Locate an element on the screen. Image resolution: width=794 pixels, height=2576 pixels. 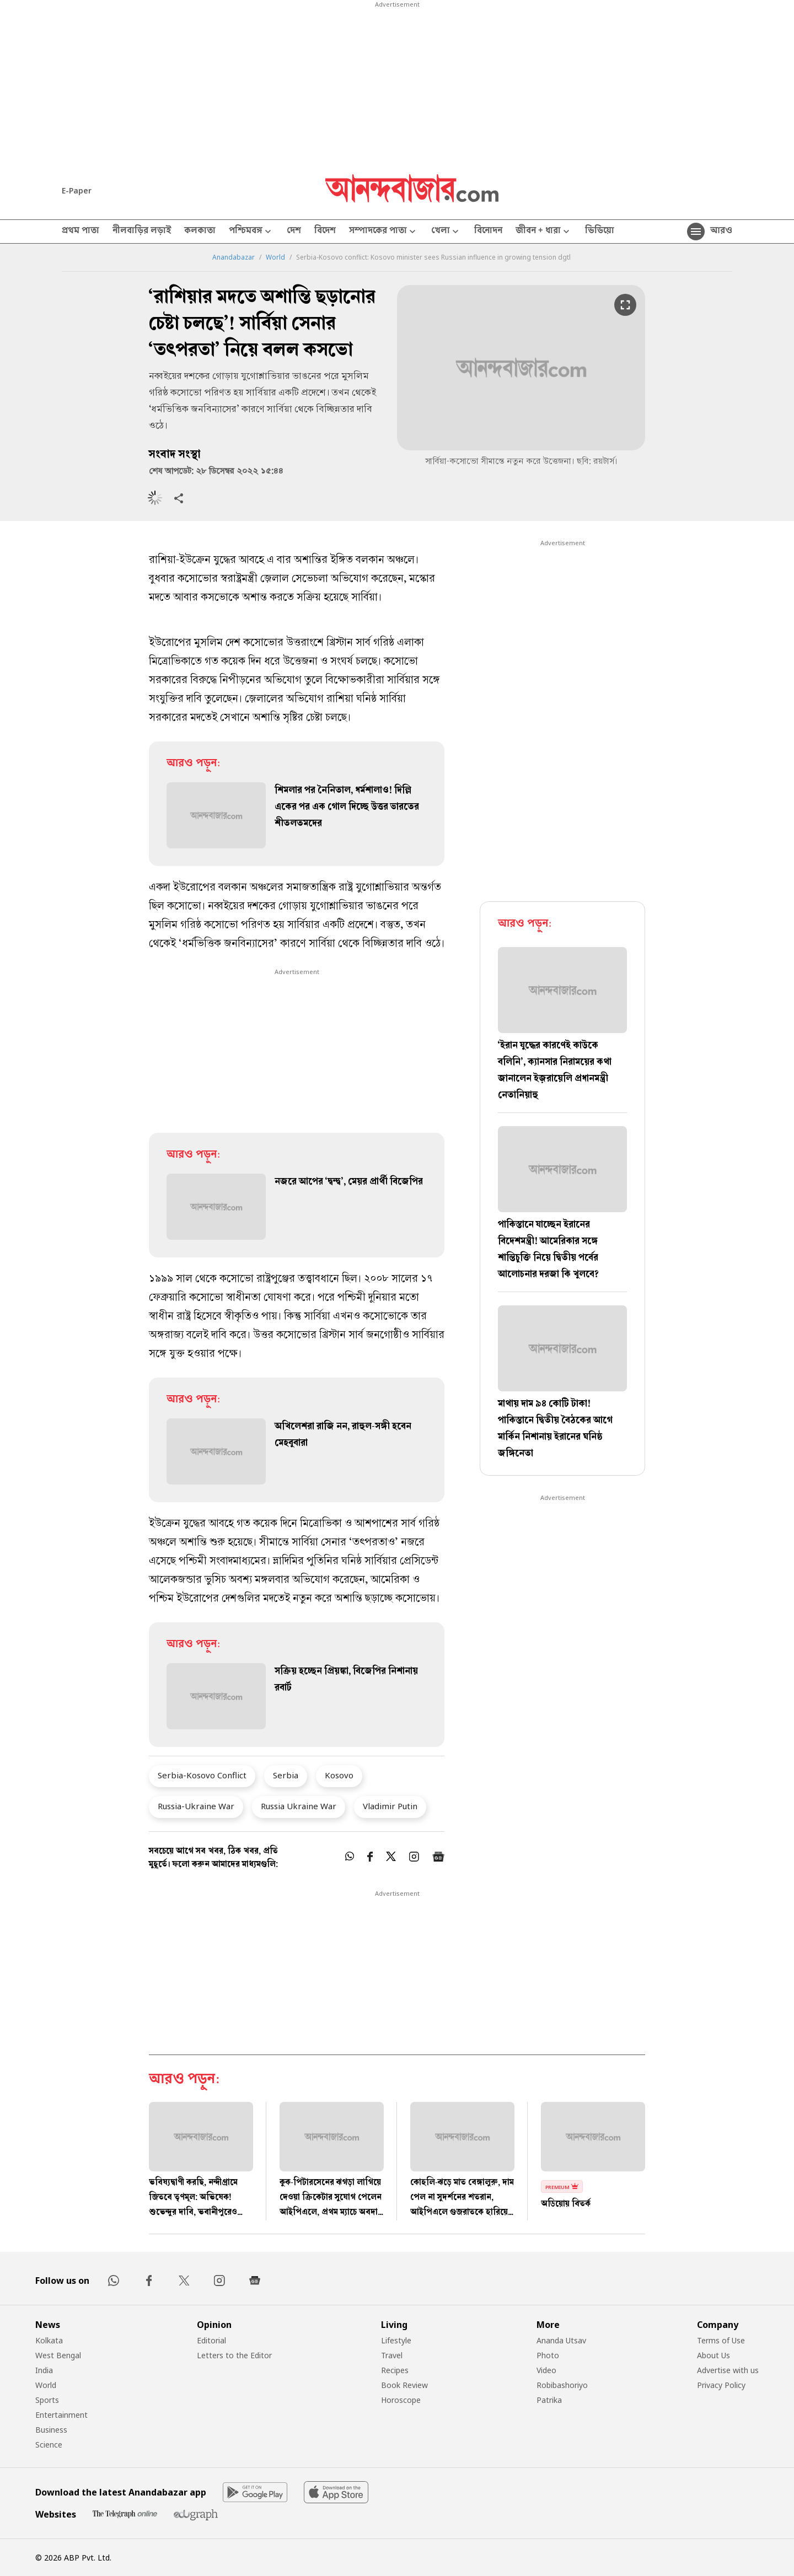
Entertainment is located at coordinates (61, 2415).